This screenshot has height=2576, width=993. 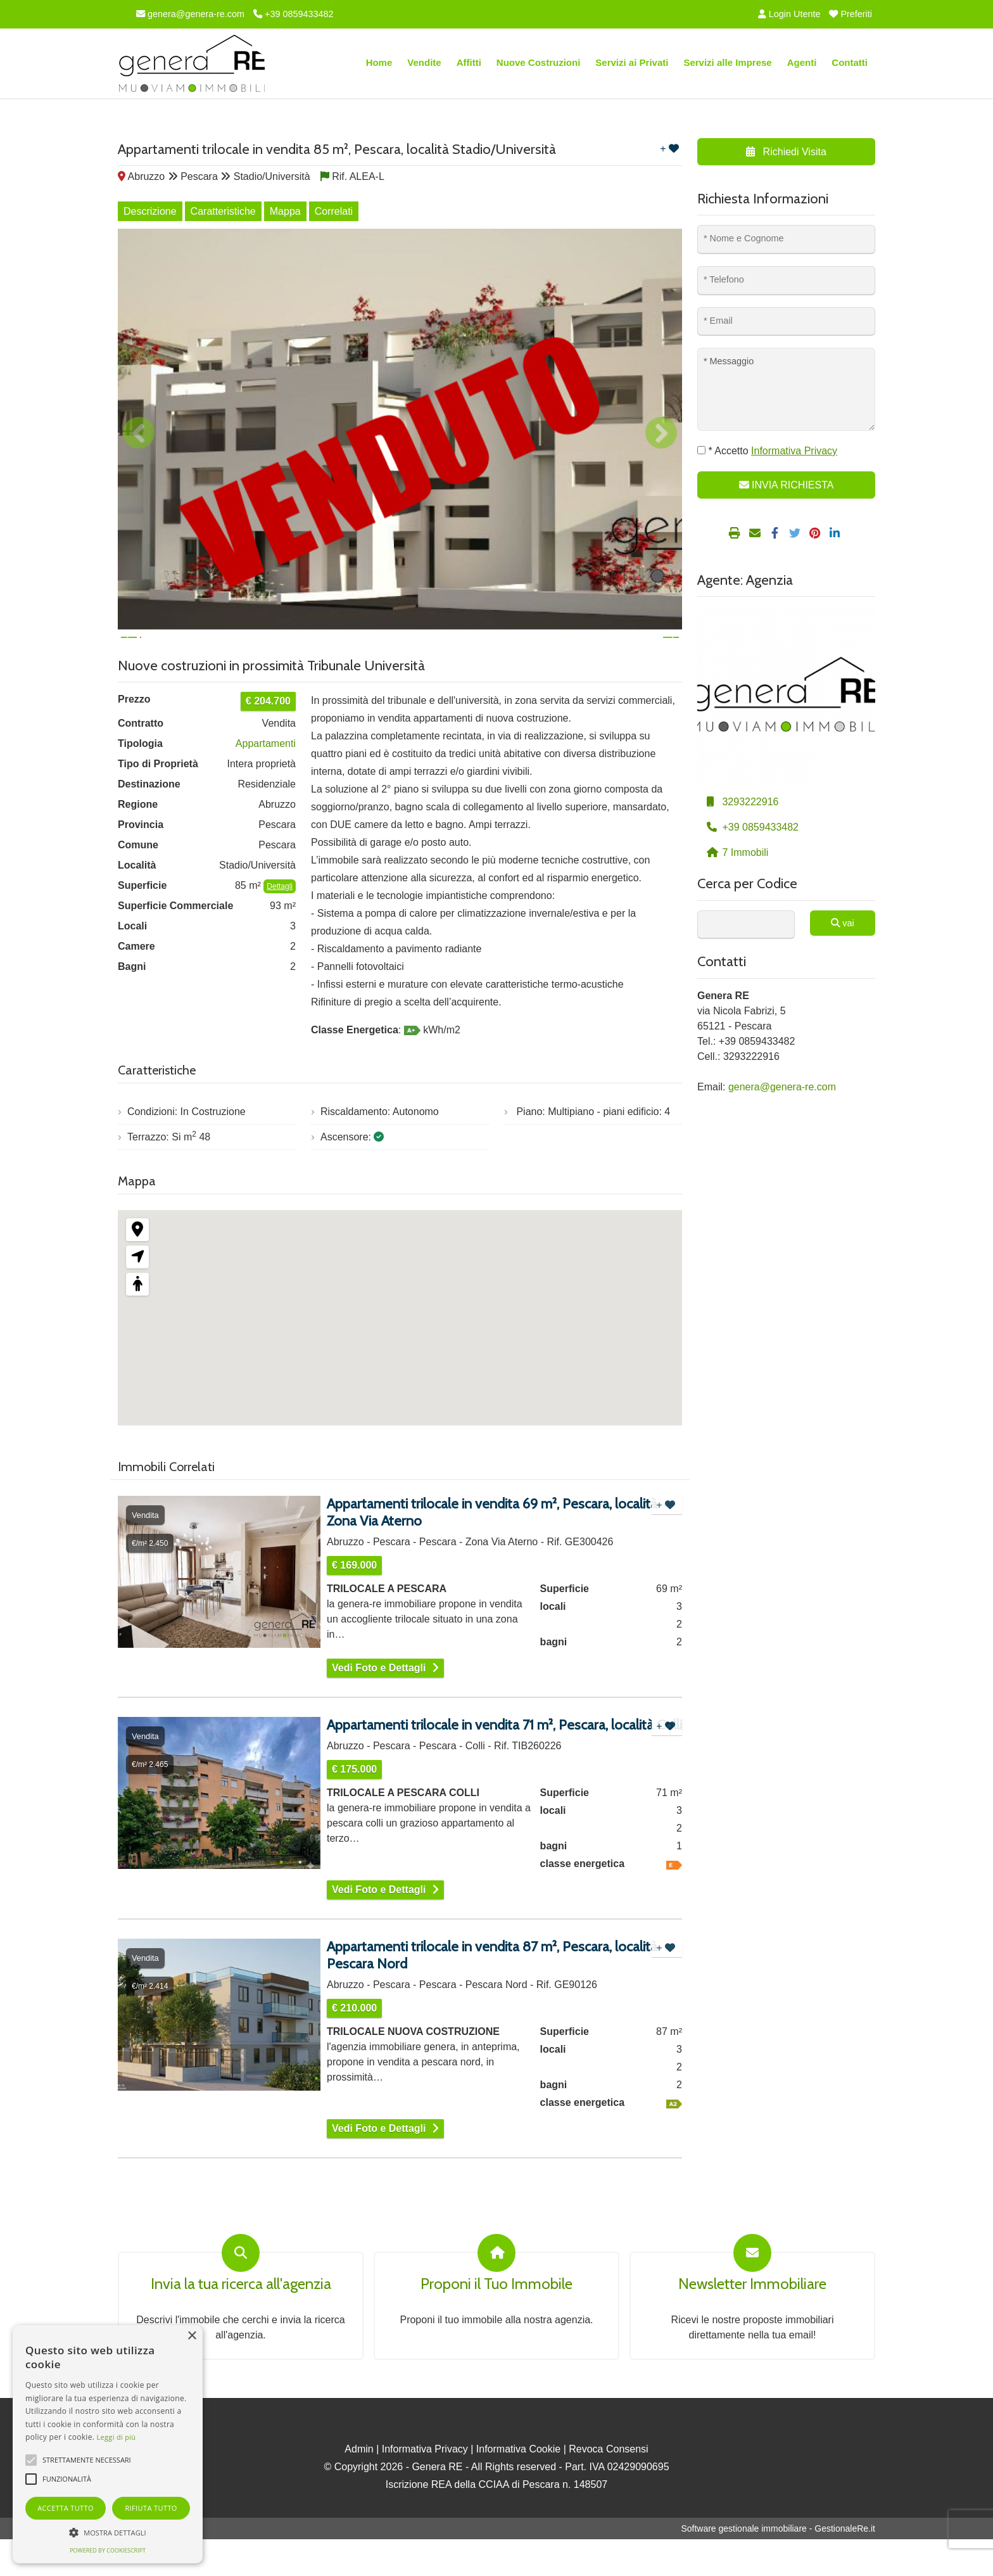 I want to click on Proponi il Tuo Immobile, so click(x=496, y=2321).